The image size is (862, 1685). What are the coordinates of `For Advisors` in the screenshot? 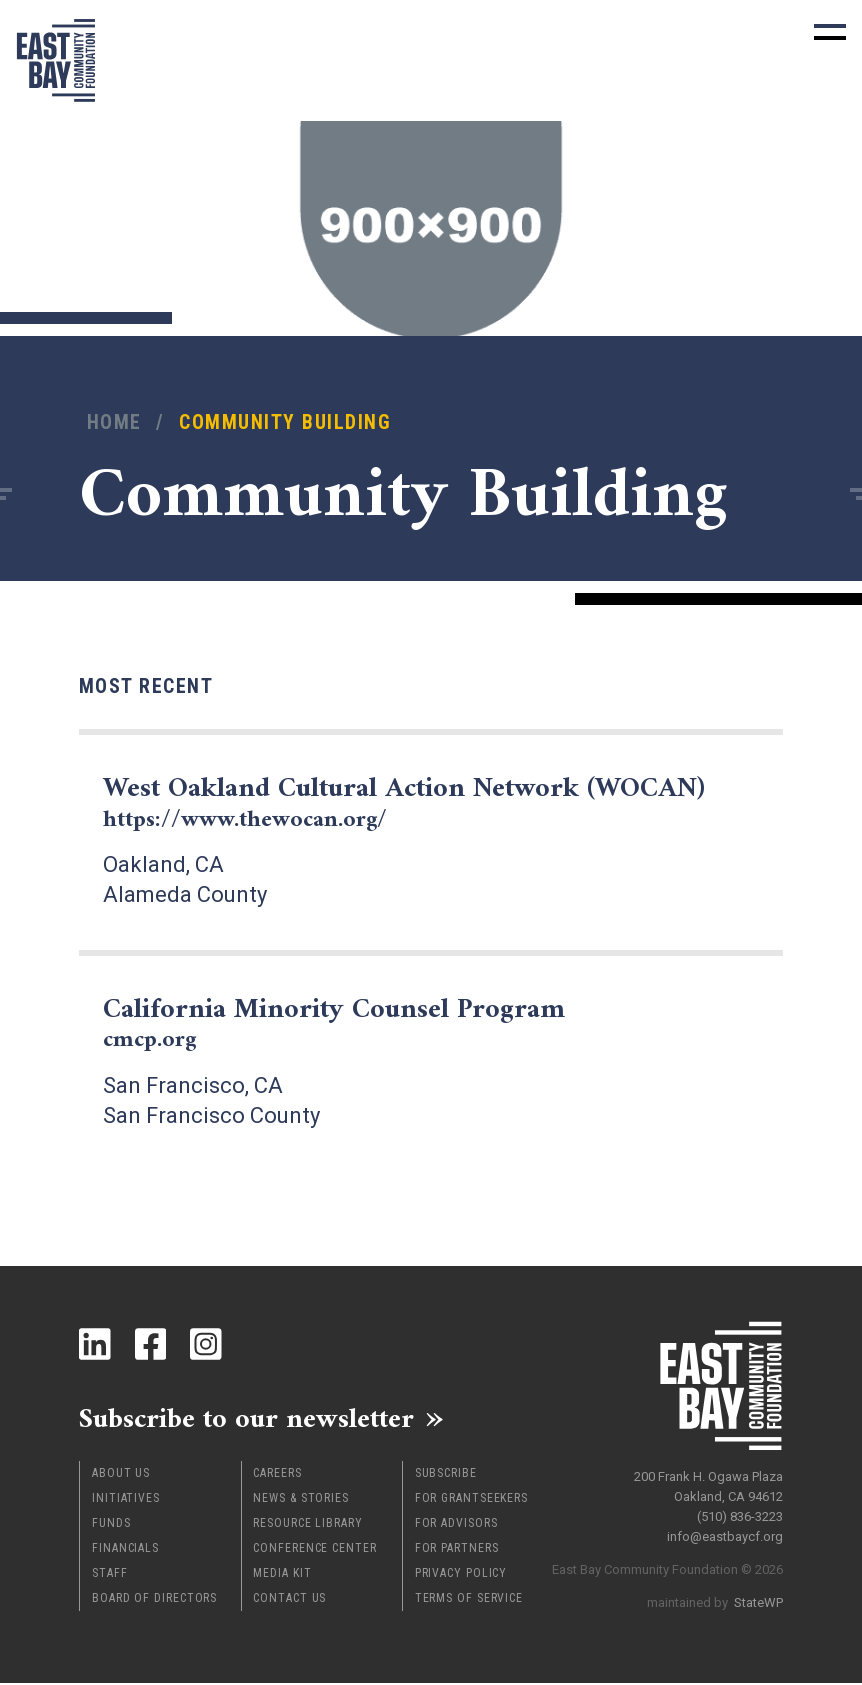 It's located at (456, 1525).